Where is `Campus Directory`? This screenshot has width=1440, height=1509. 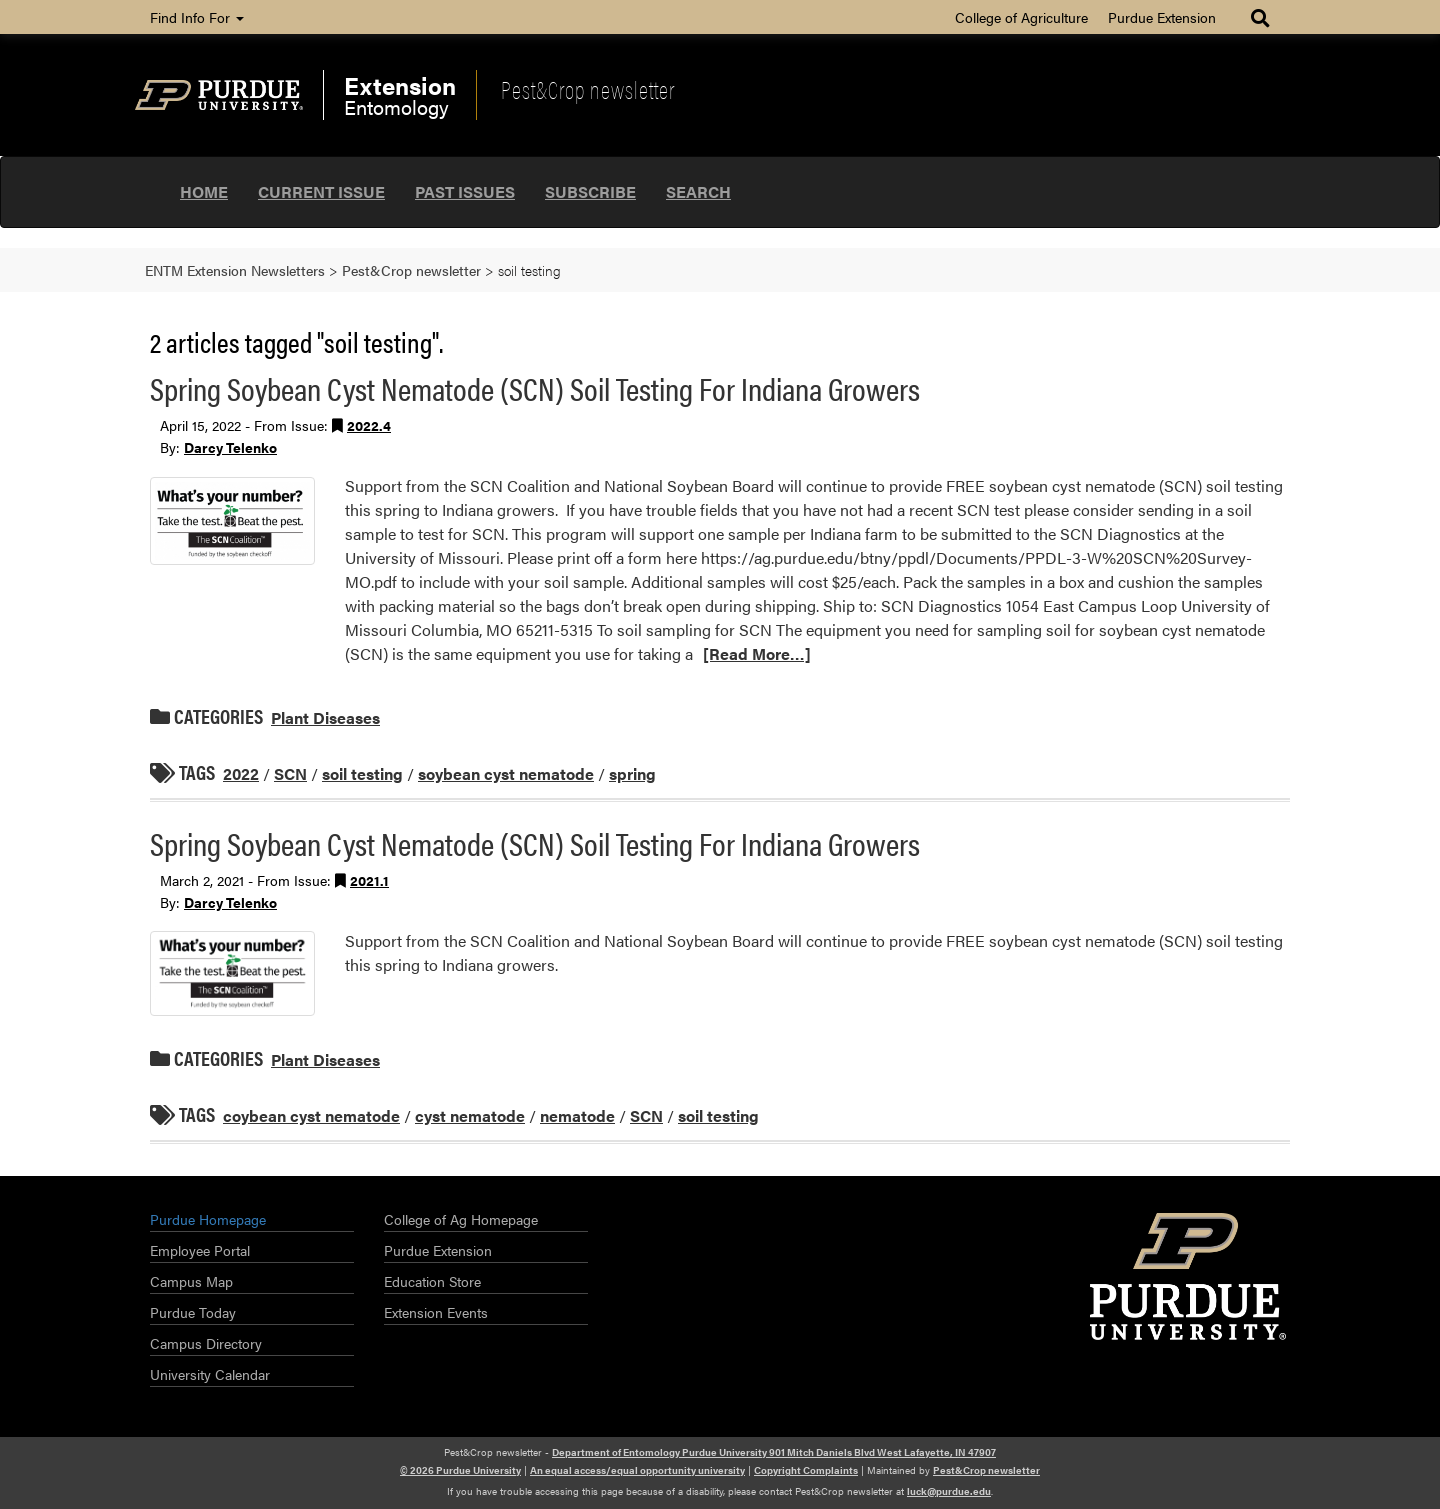 Campus Directory is located at coordinates (206, 1343).